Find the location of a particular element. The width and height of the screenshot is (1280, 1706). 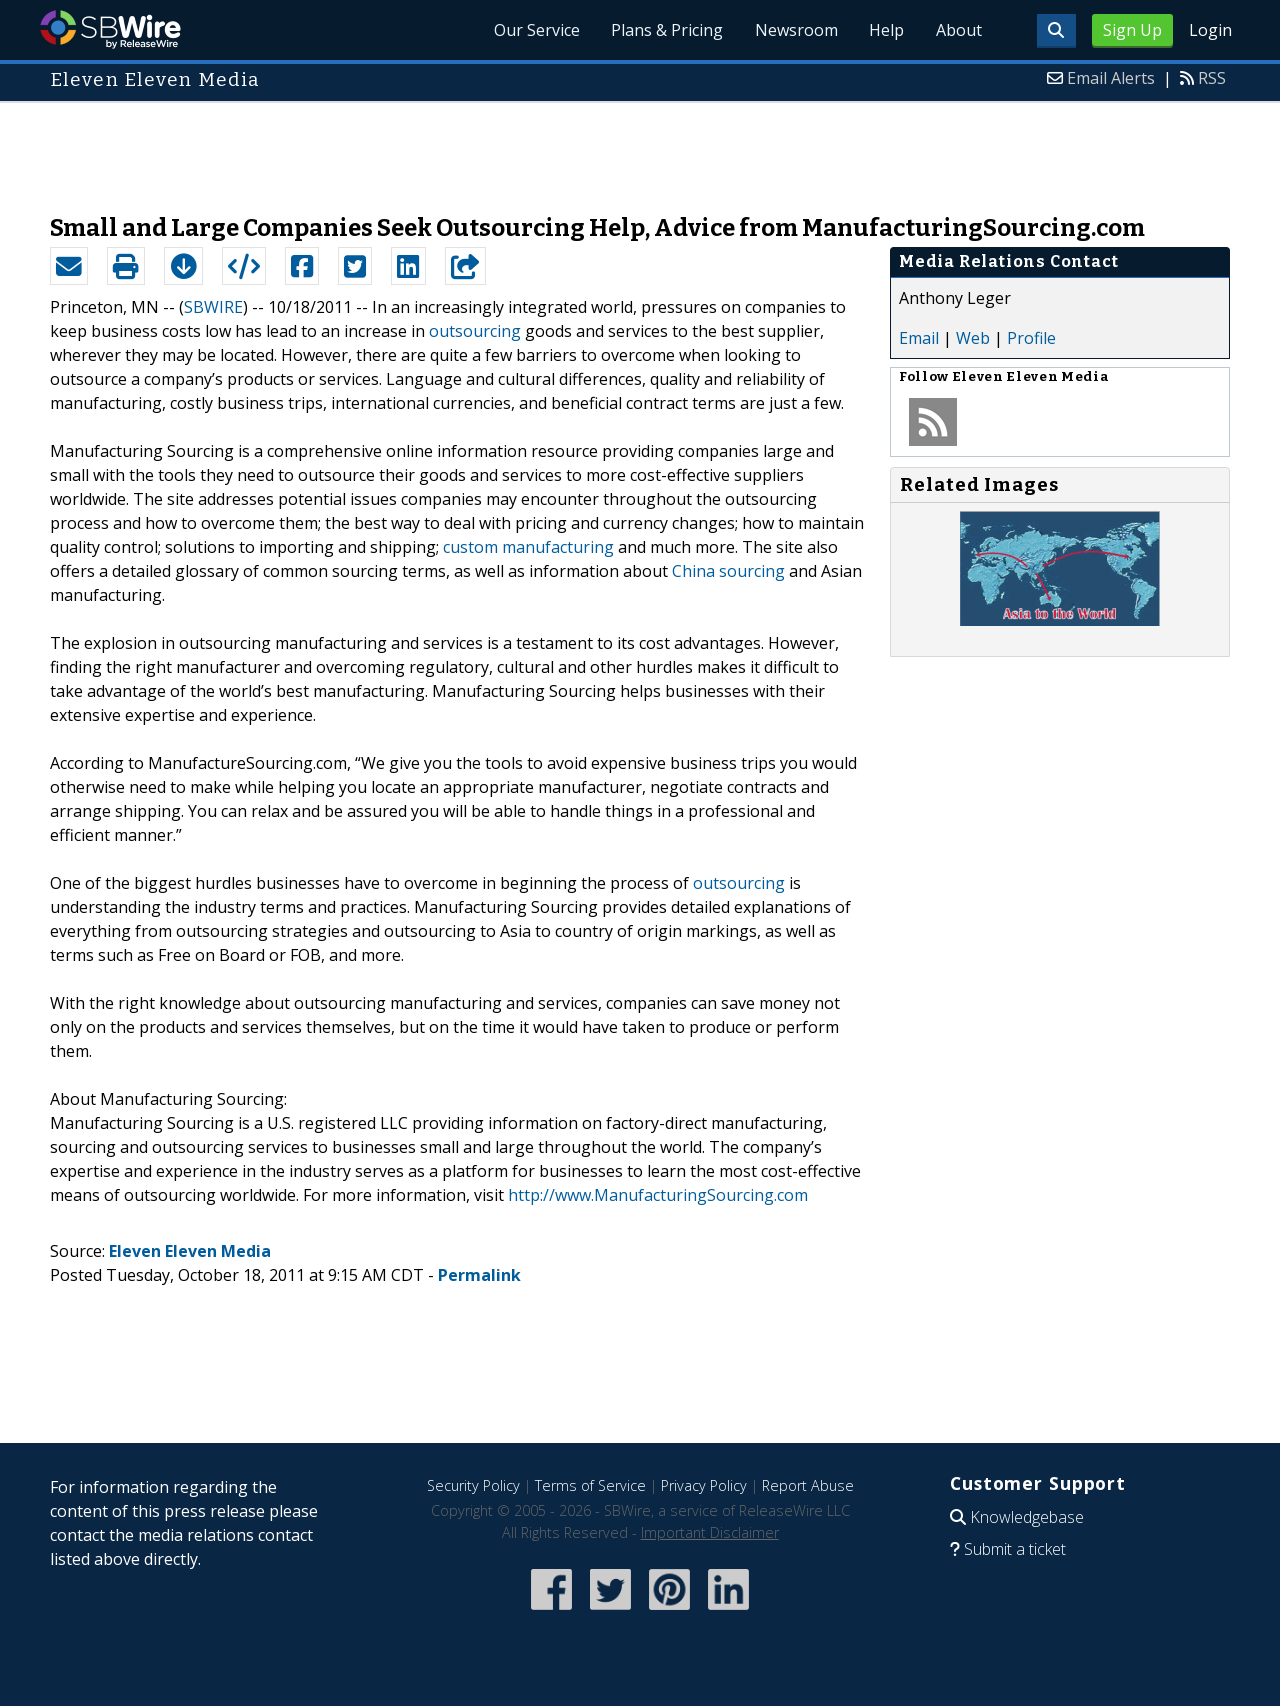

Terms of Service is located at coordinates (590, 1485).